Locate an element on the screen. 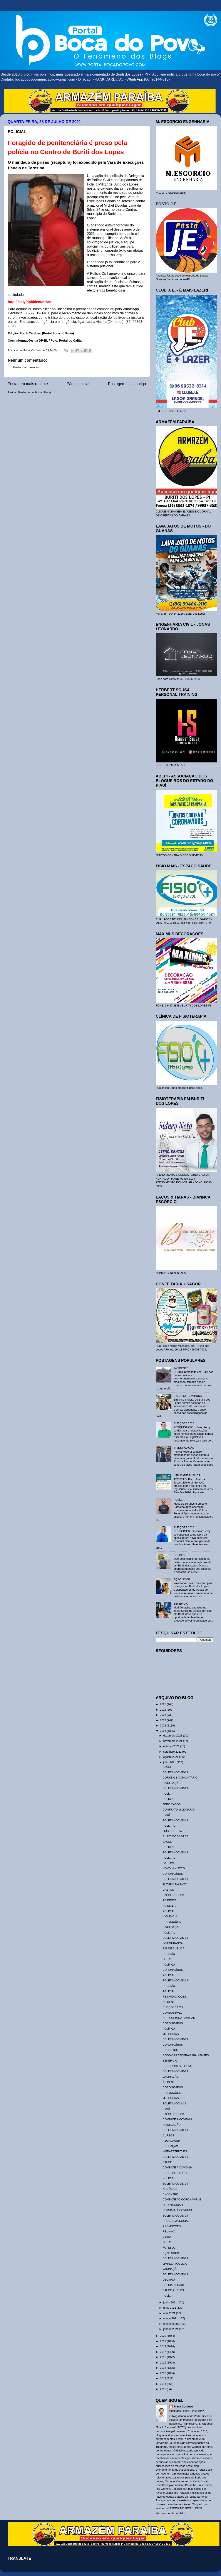 The width and height of the screenshot is (221, 2576). BOLETIM COVI-19 is located at coordinates (174, 2103).